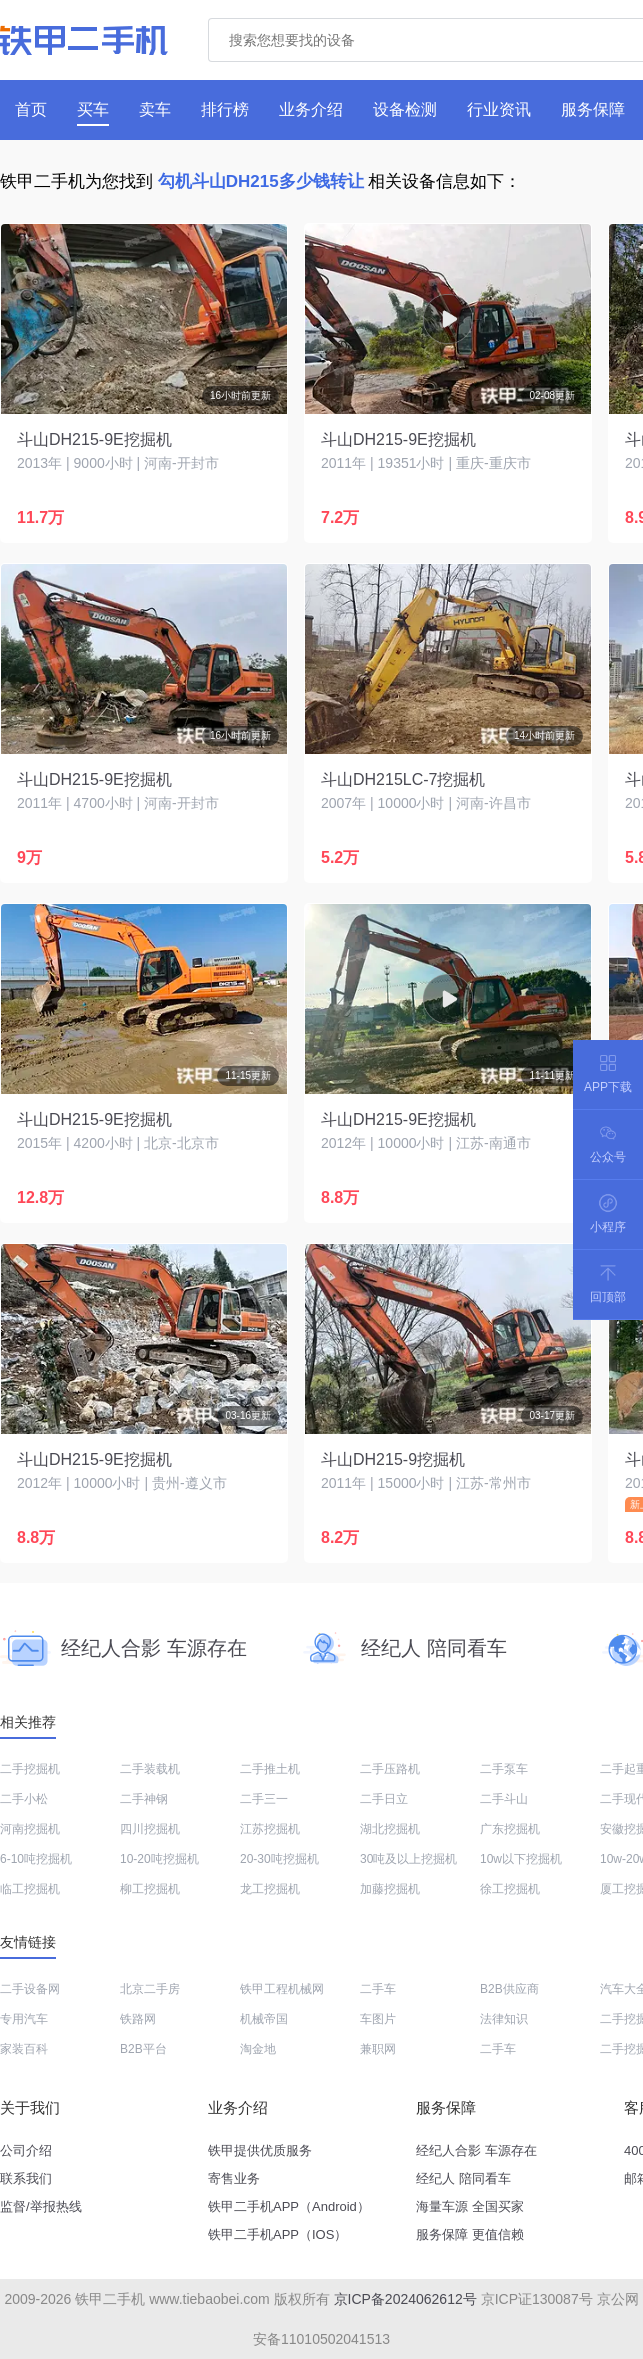 The width and height of the screenshot is (643, 2359). I want to click on 机械帝国, so click(264, 2019).